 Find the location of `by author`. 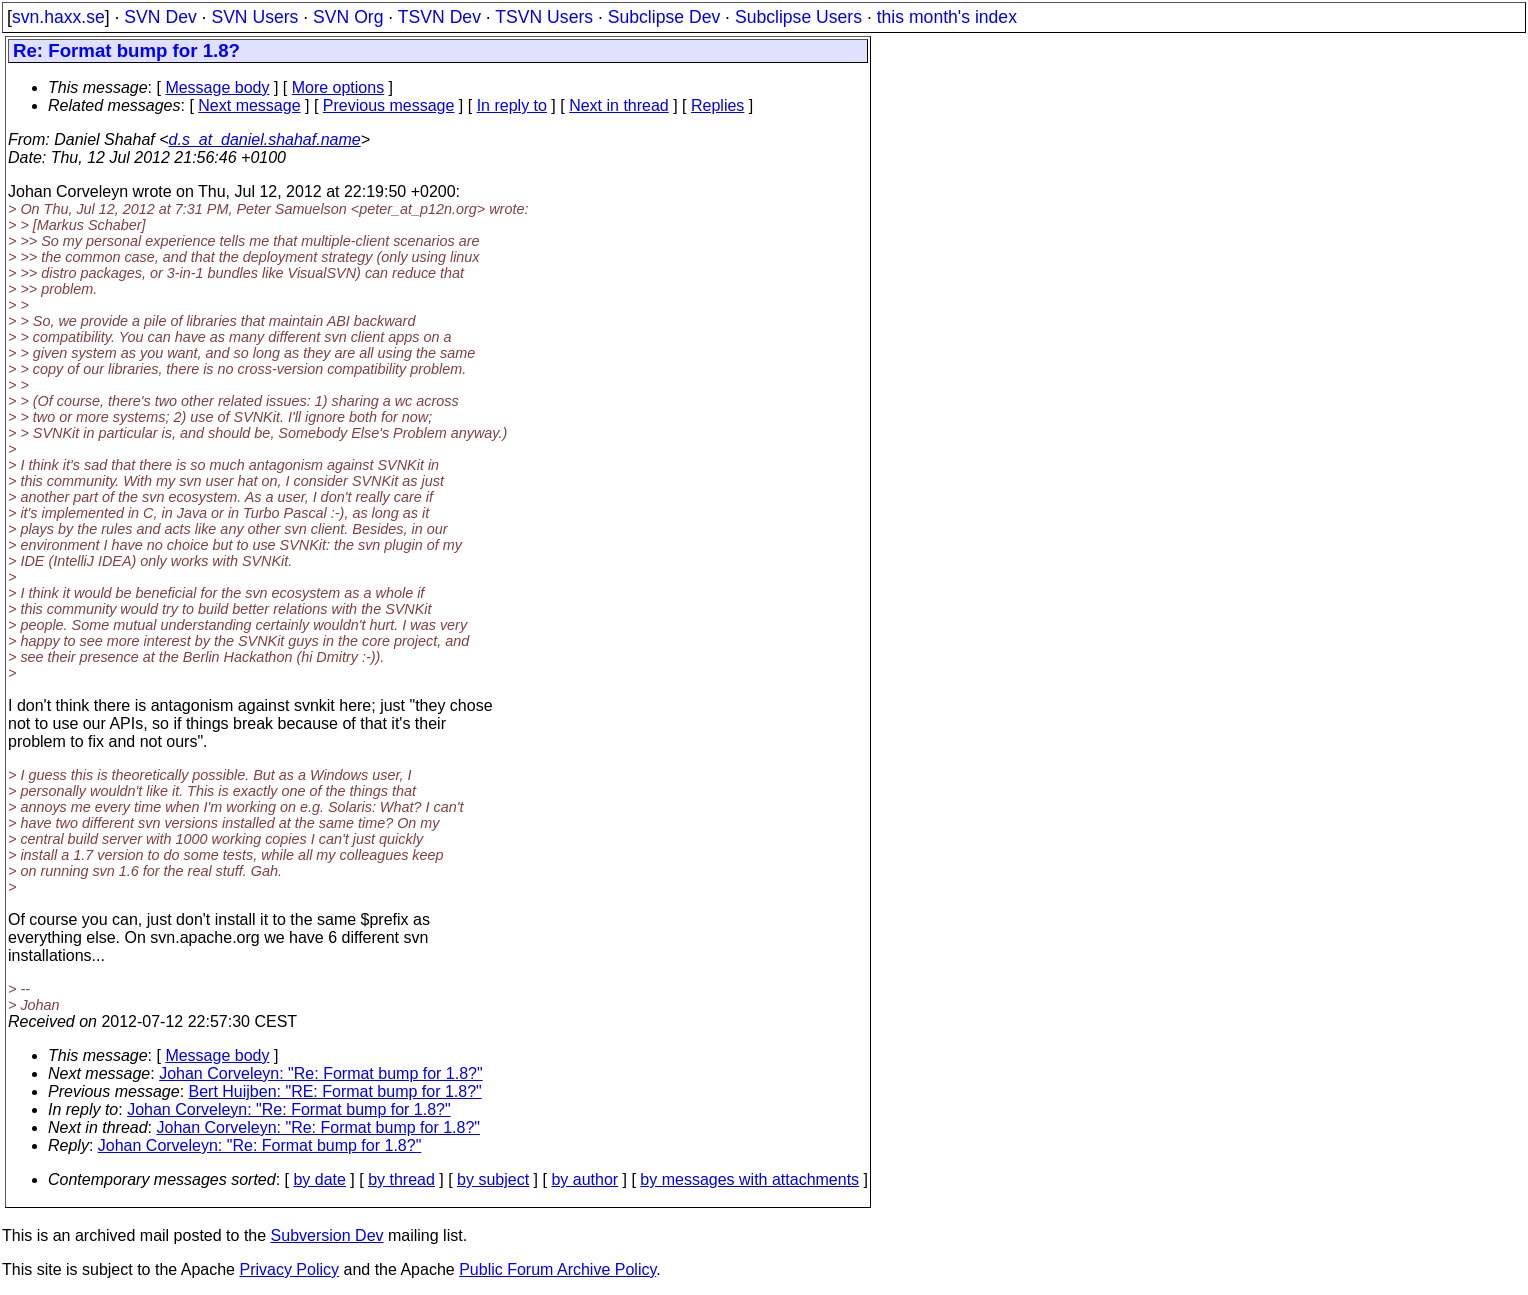

by author is located at coordinates (584, 1179).